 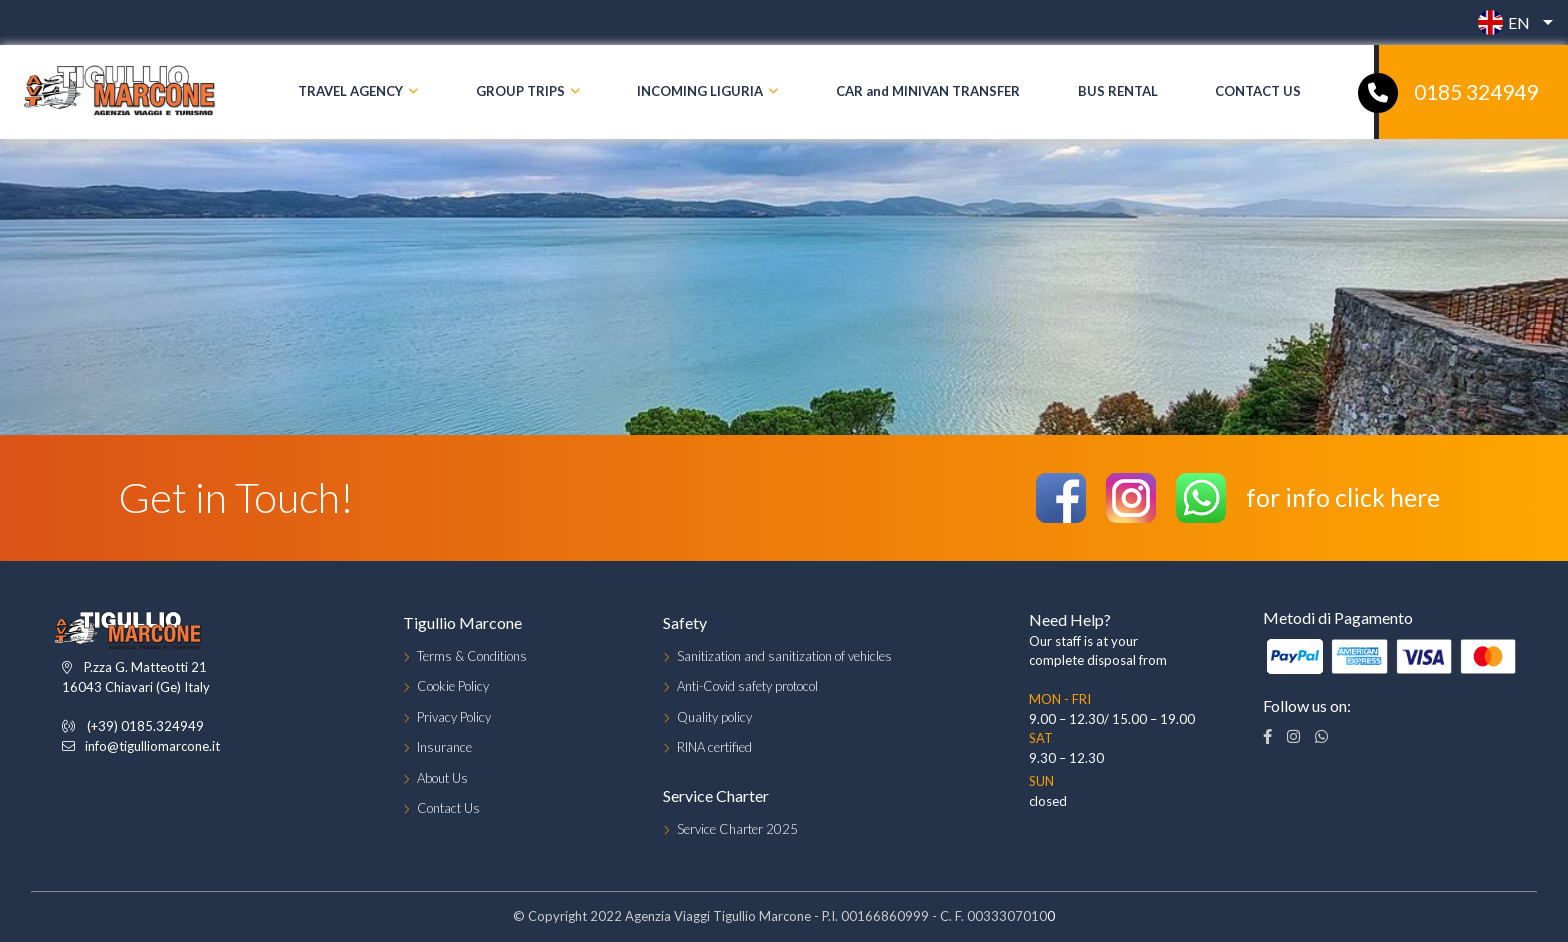 I want to click on [button], so click(x=1510, y=22).